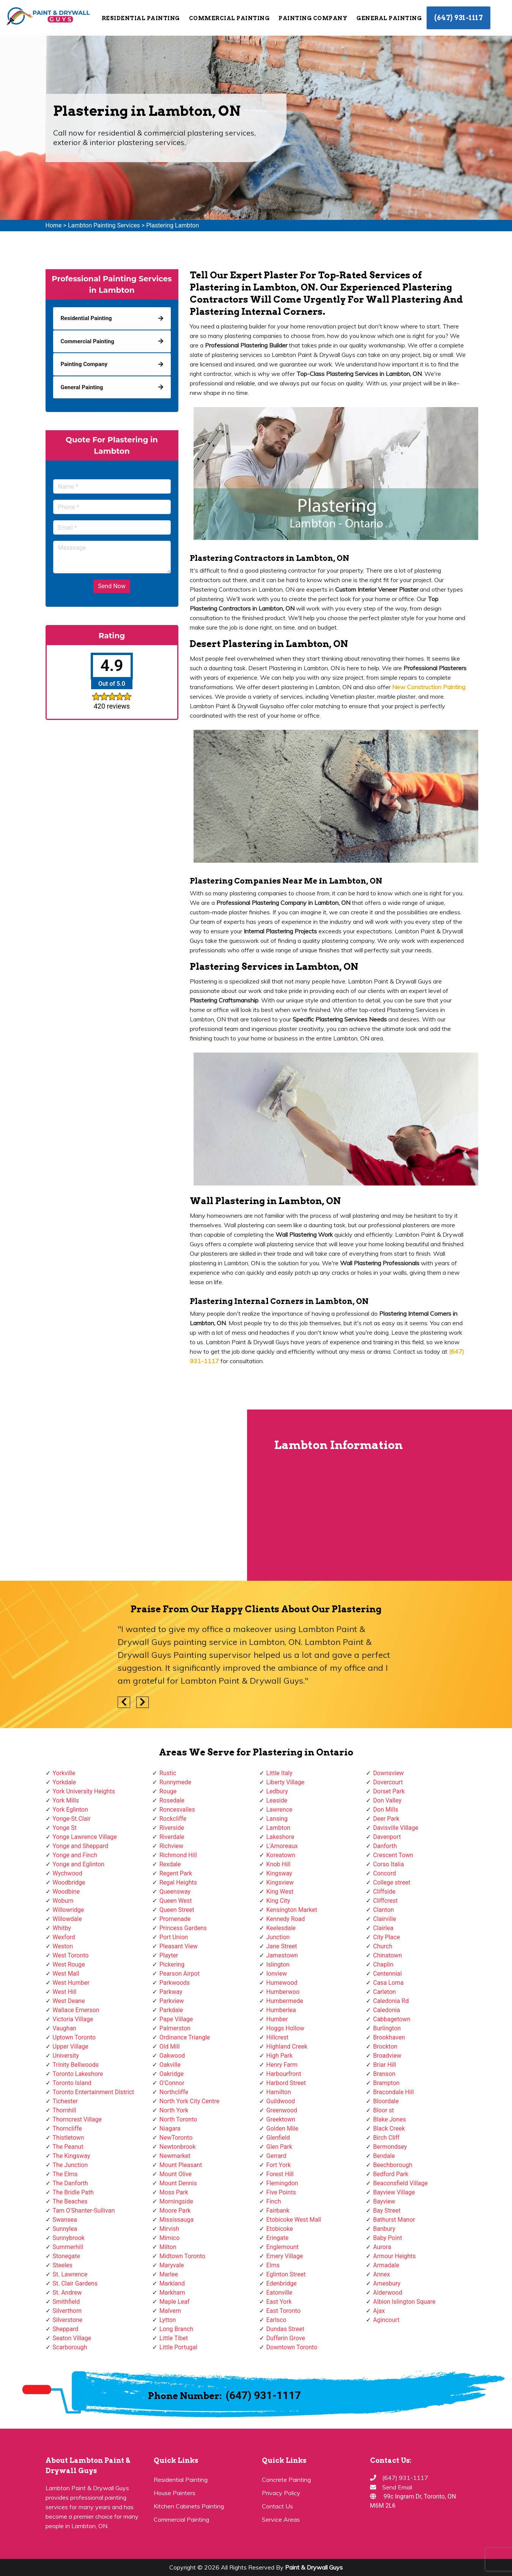 This screenshot has height=2576, width=512. Describe the element at coordinates (184, 2037) in the screenshot. I see `Ordinance Triangle` at that location.